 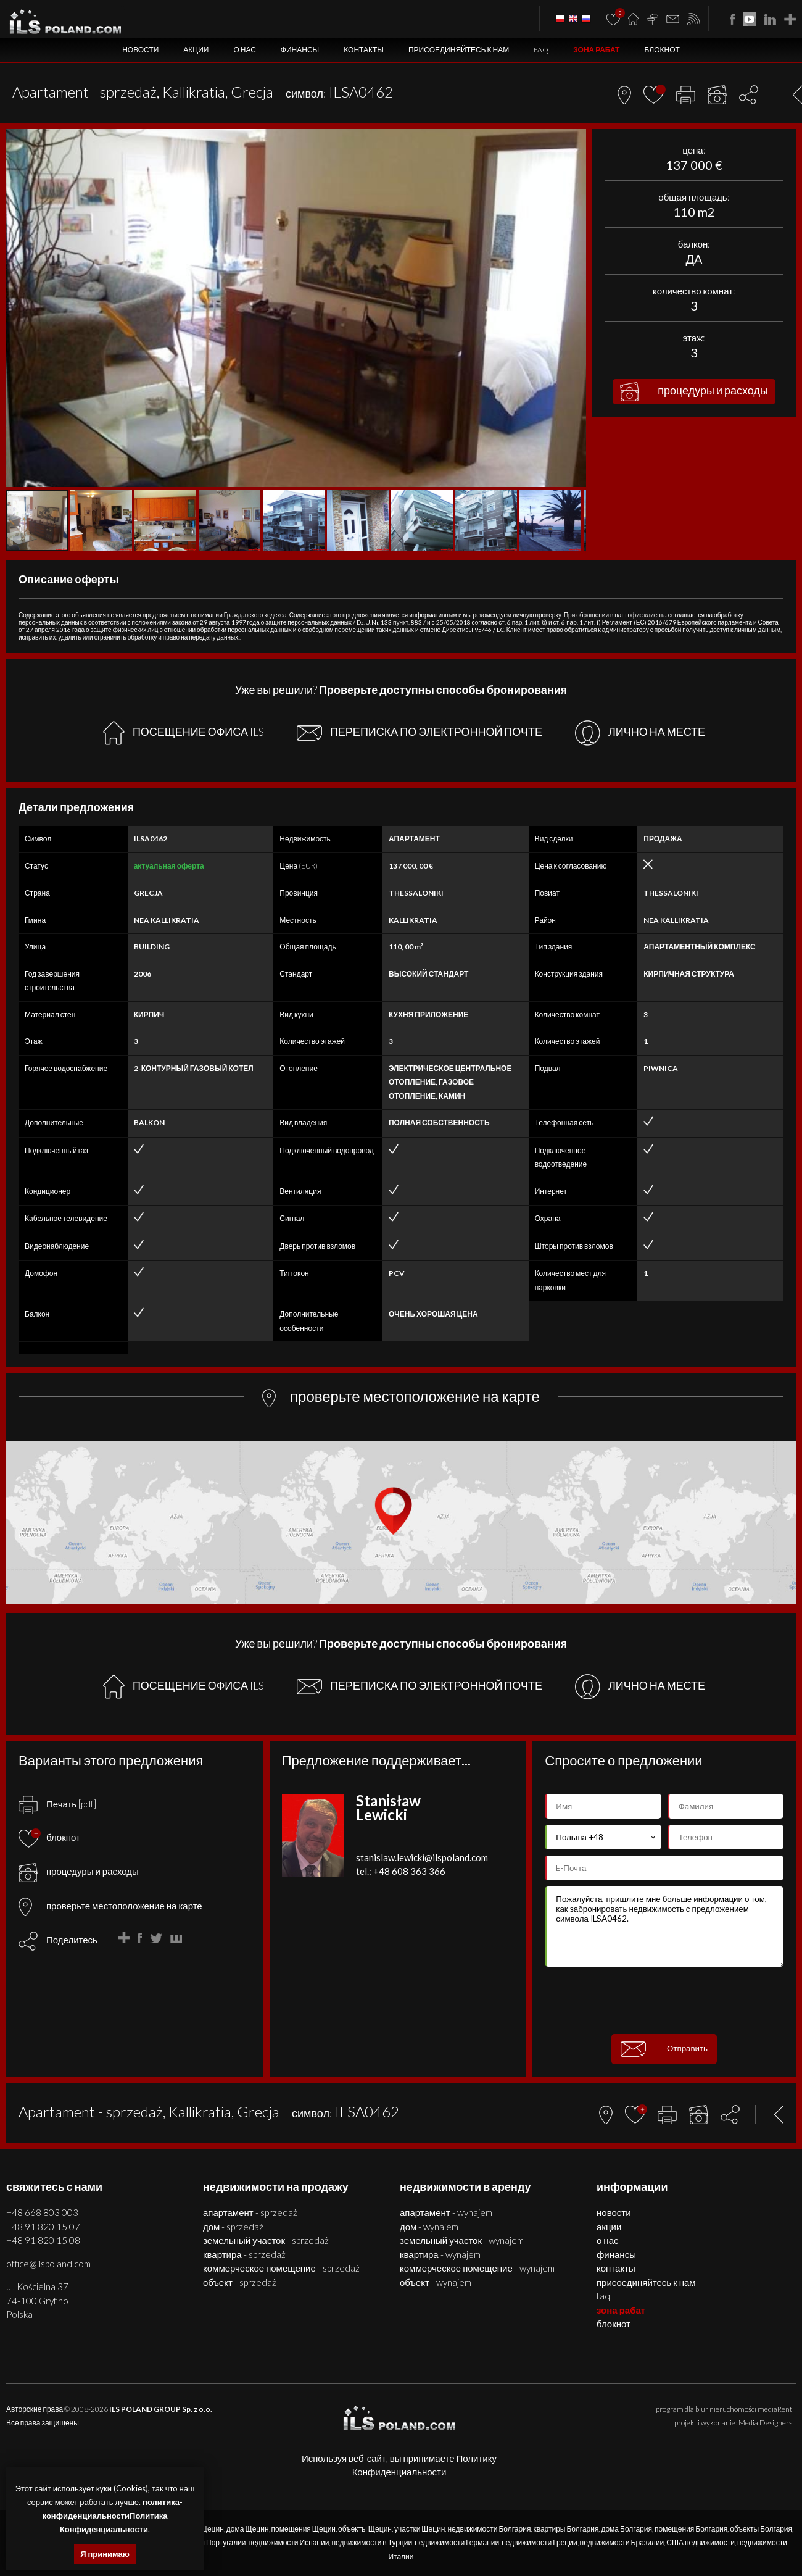 I want to click on Присоединяйтесь к нам, so click(x=458, y=49).